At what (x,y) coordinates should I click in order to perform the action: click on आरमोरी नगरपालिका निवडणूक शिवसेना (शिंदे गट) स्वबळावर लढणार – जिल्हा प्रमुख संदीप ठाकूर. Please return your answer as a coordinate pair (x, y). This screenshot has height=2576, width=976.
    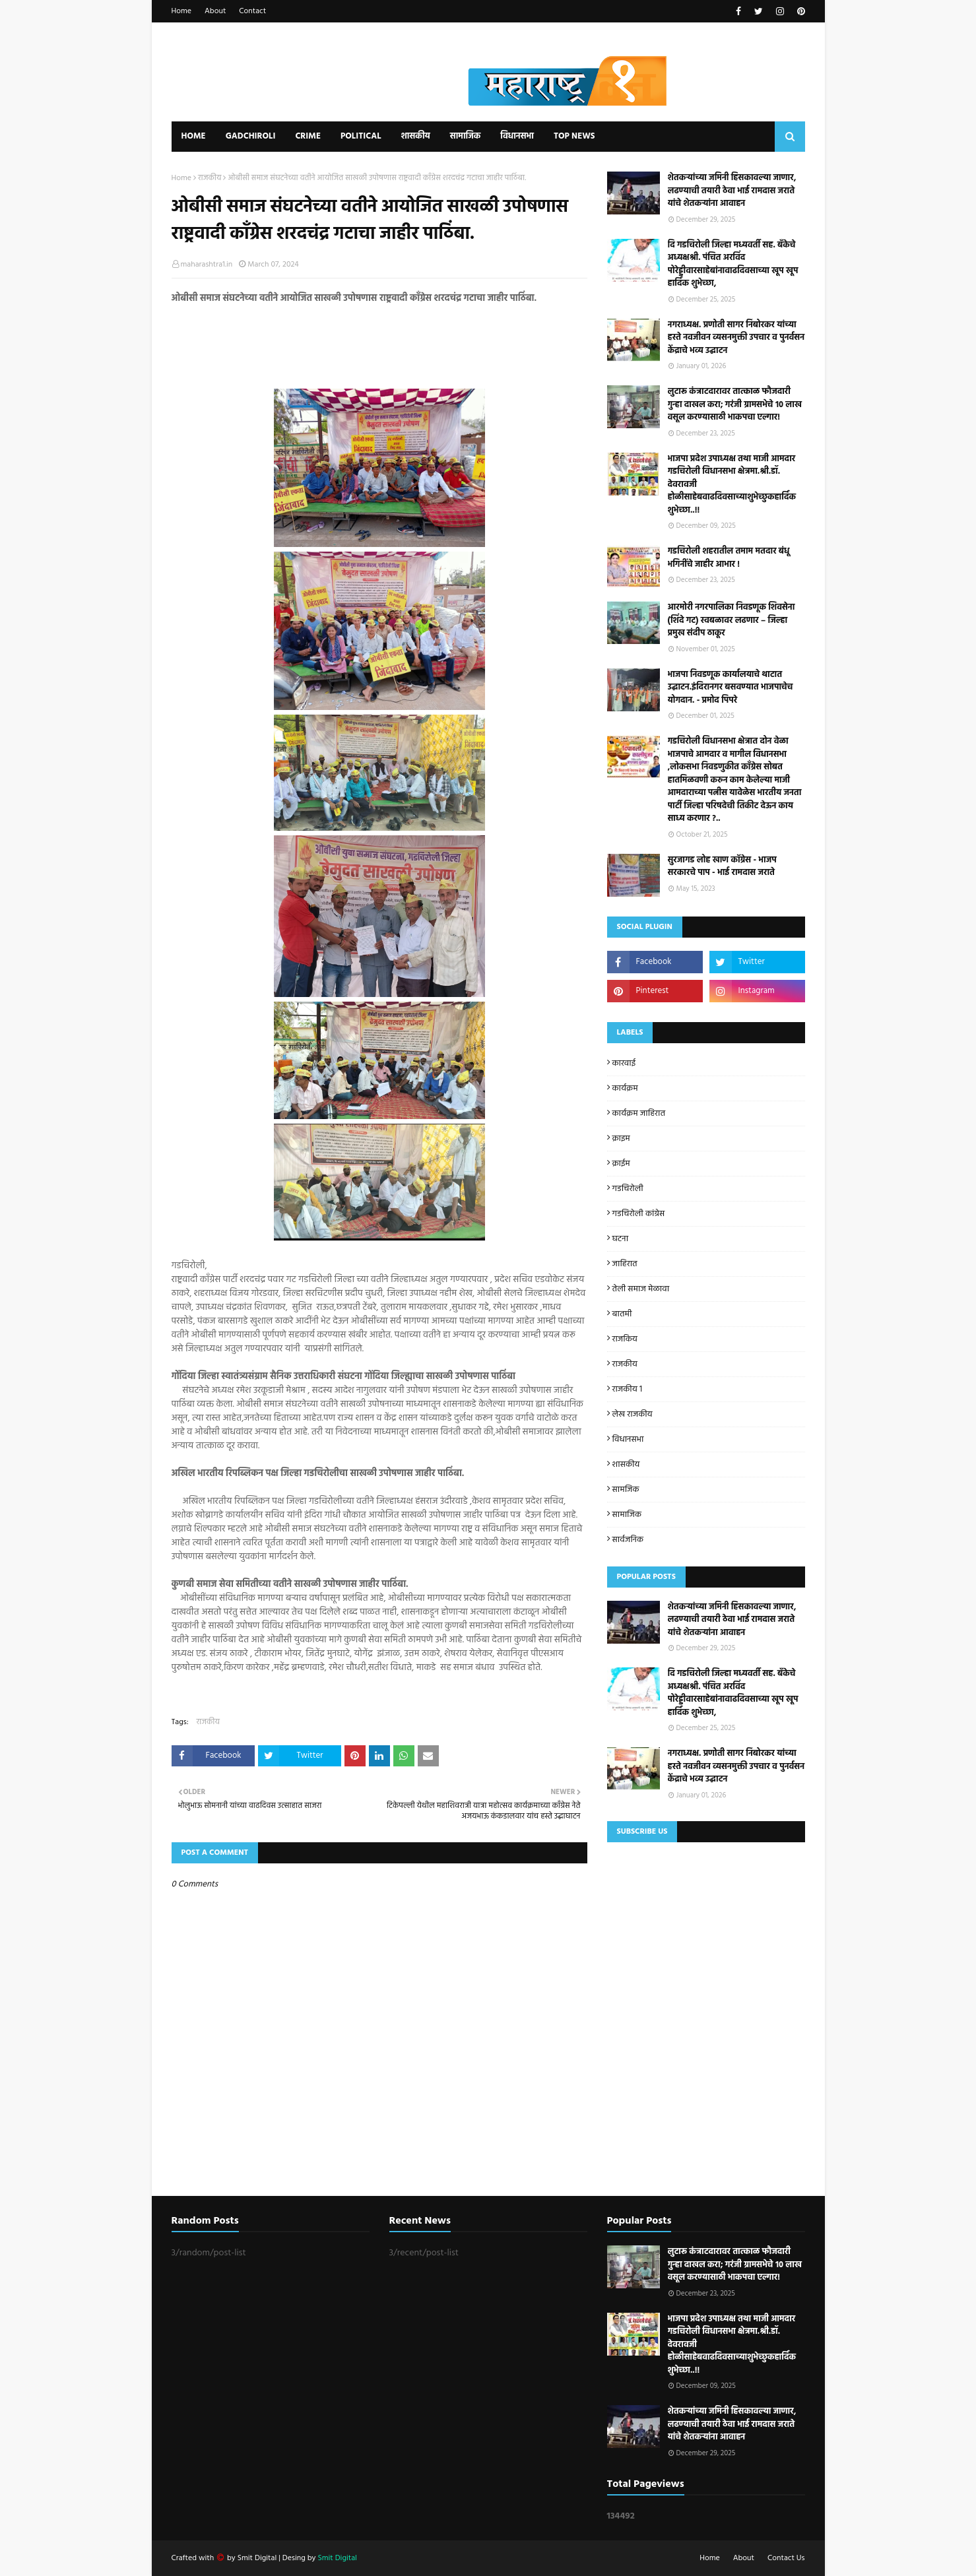
    Looking at the image, I should click on (731, 620).